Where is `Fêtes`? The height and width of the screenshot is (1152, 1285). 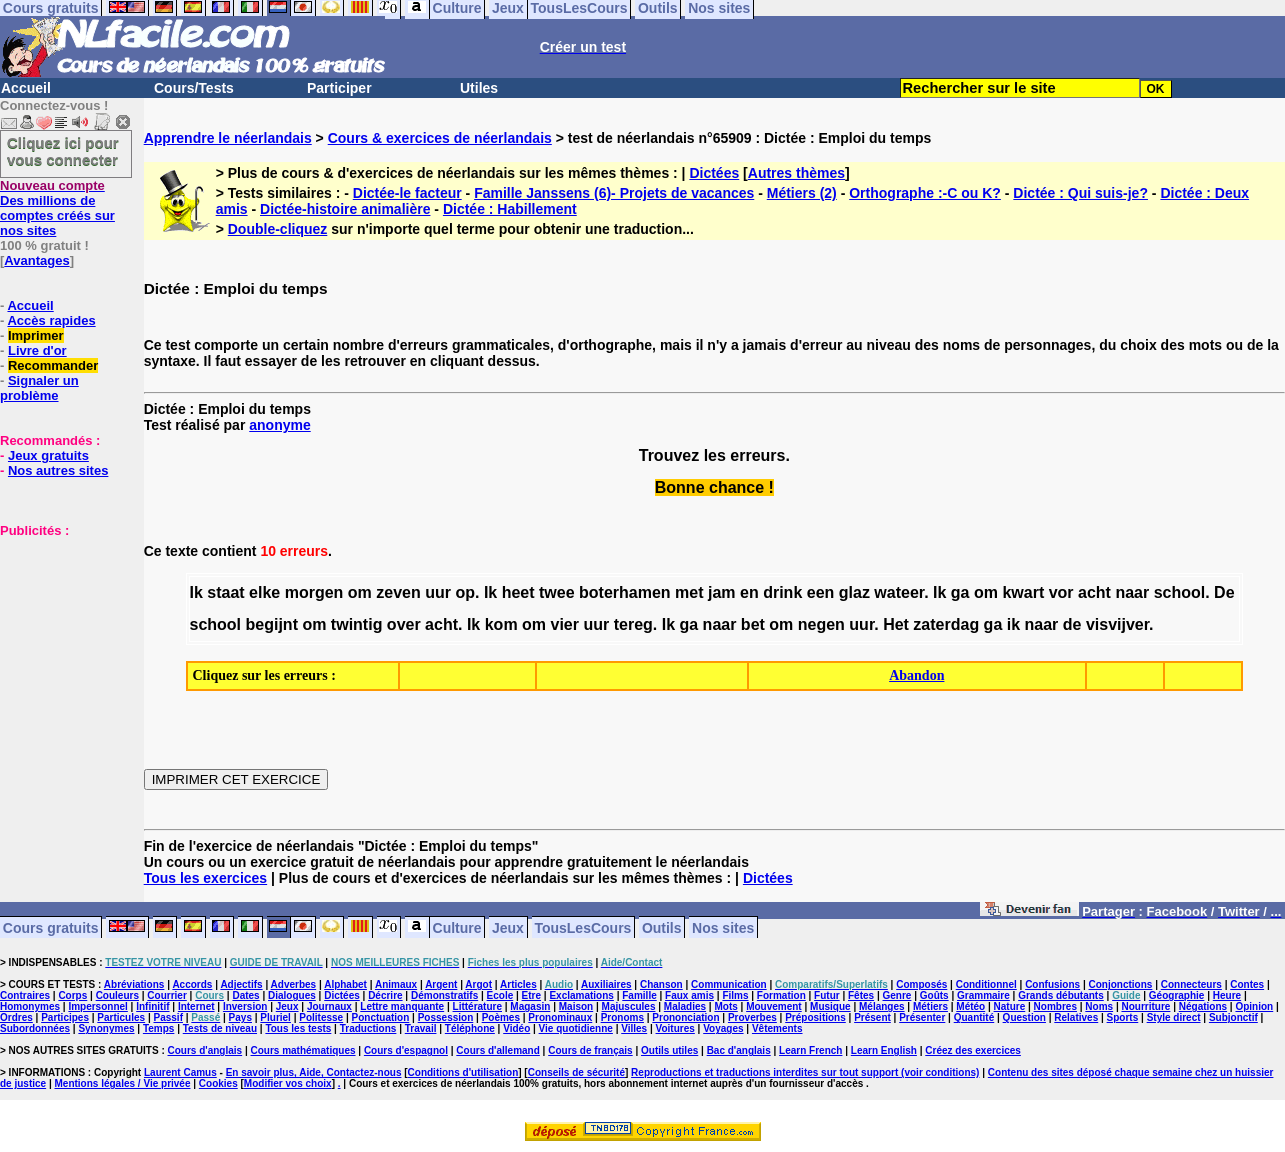
Fêtes is located at coordinates (861, 995).